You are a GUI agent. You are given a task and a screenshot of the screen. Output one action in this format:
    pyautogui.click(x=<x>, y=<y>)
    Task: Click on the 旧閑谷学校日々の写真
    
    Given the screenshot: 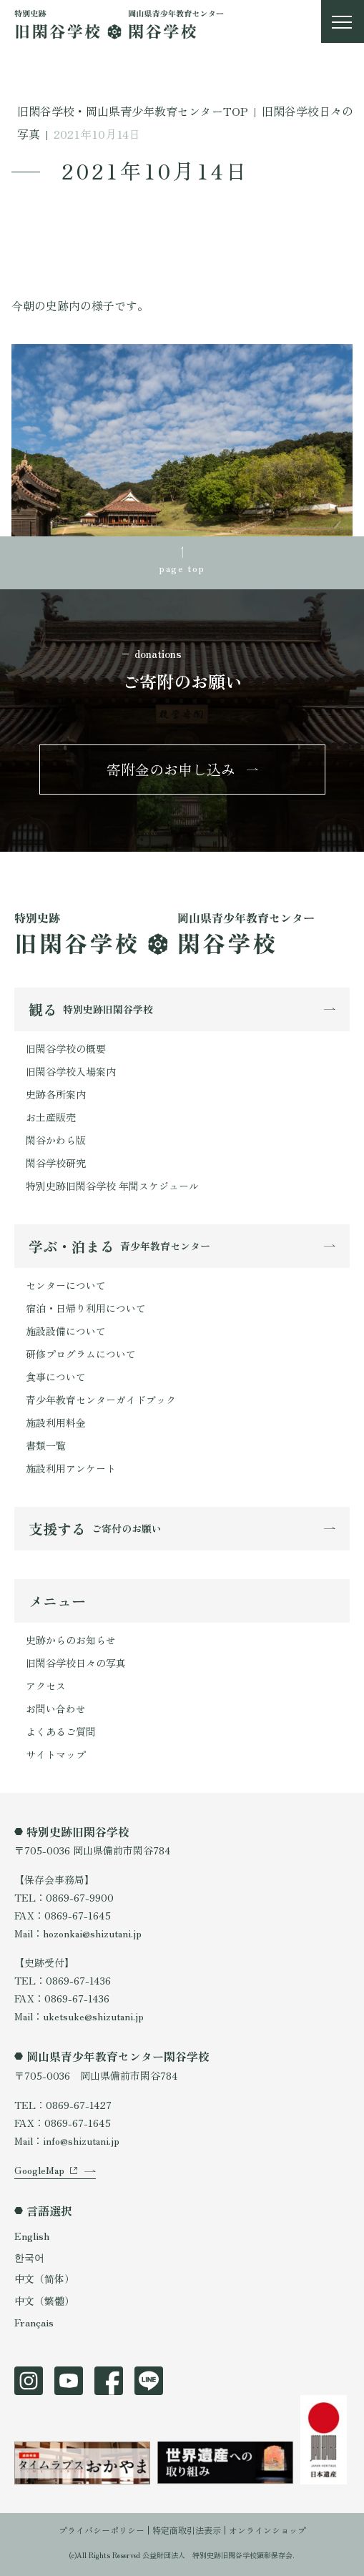 What is the action you would take?
    pyautogui.click(x=76, y=1663)
    